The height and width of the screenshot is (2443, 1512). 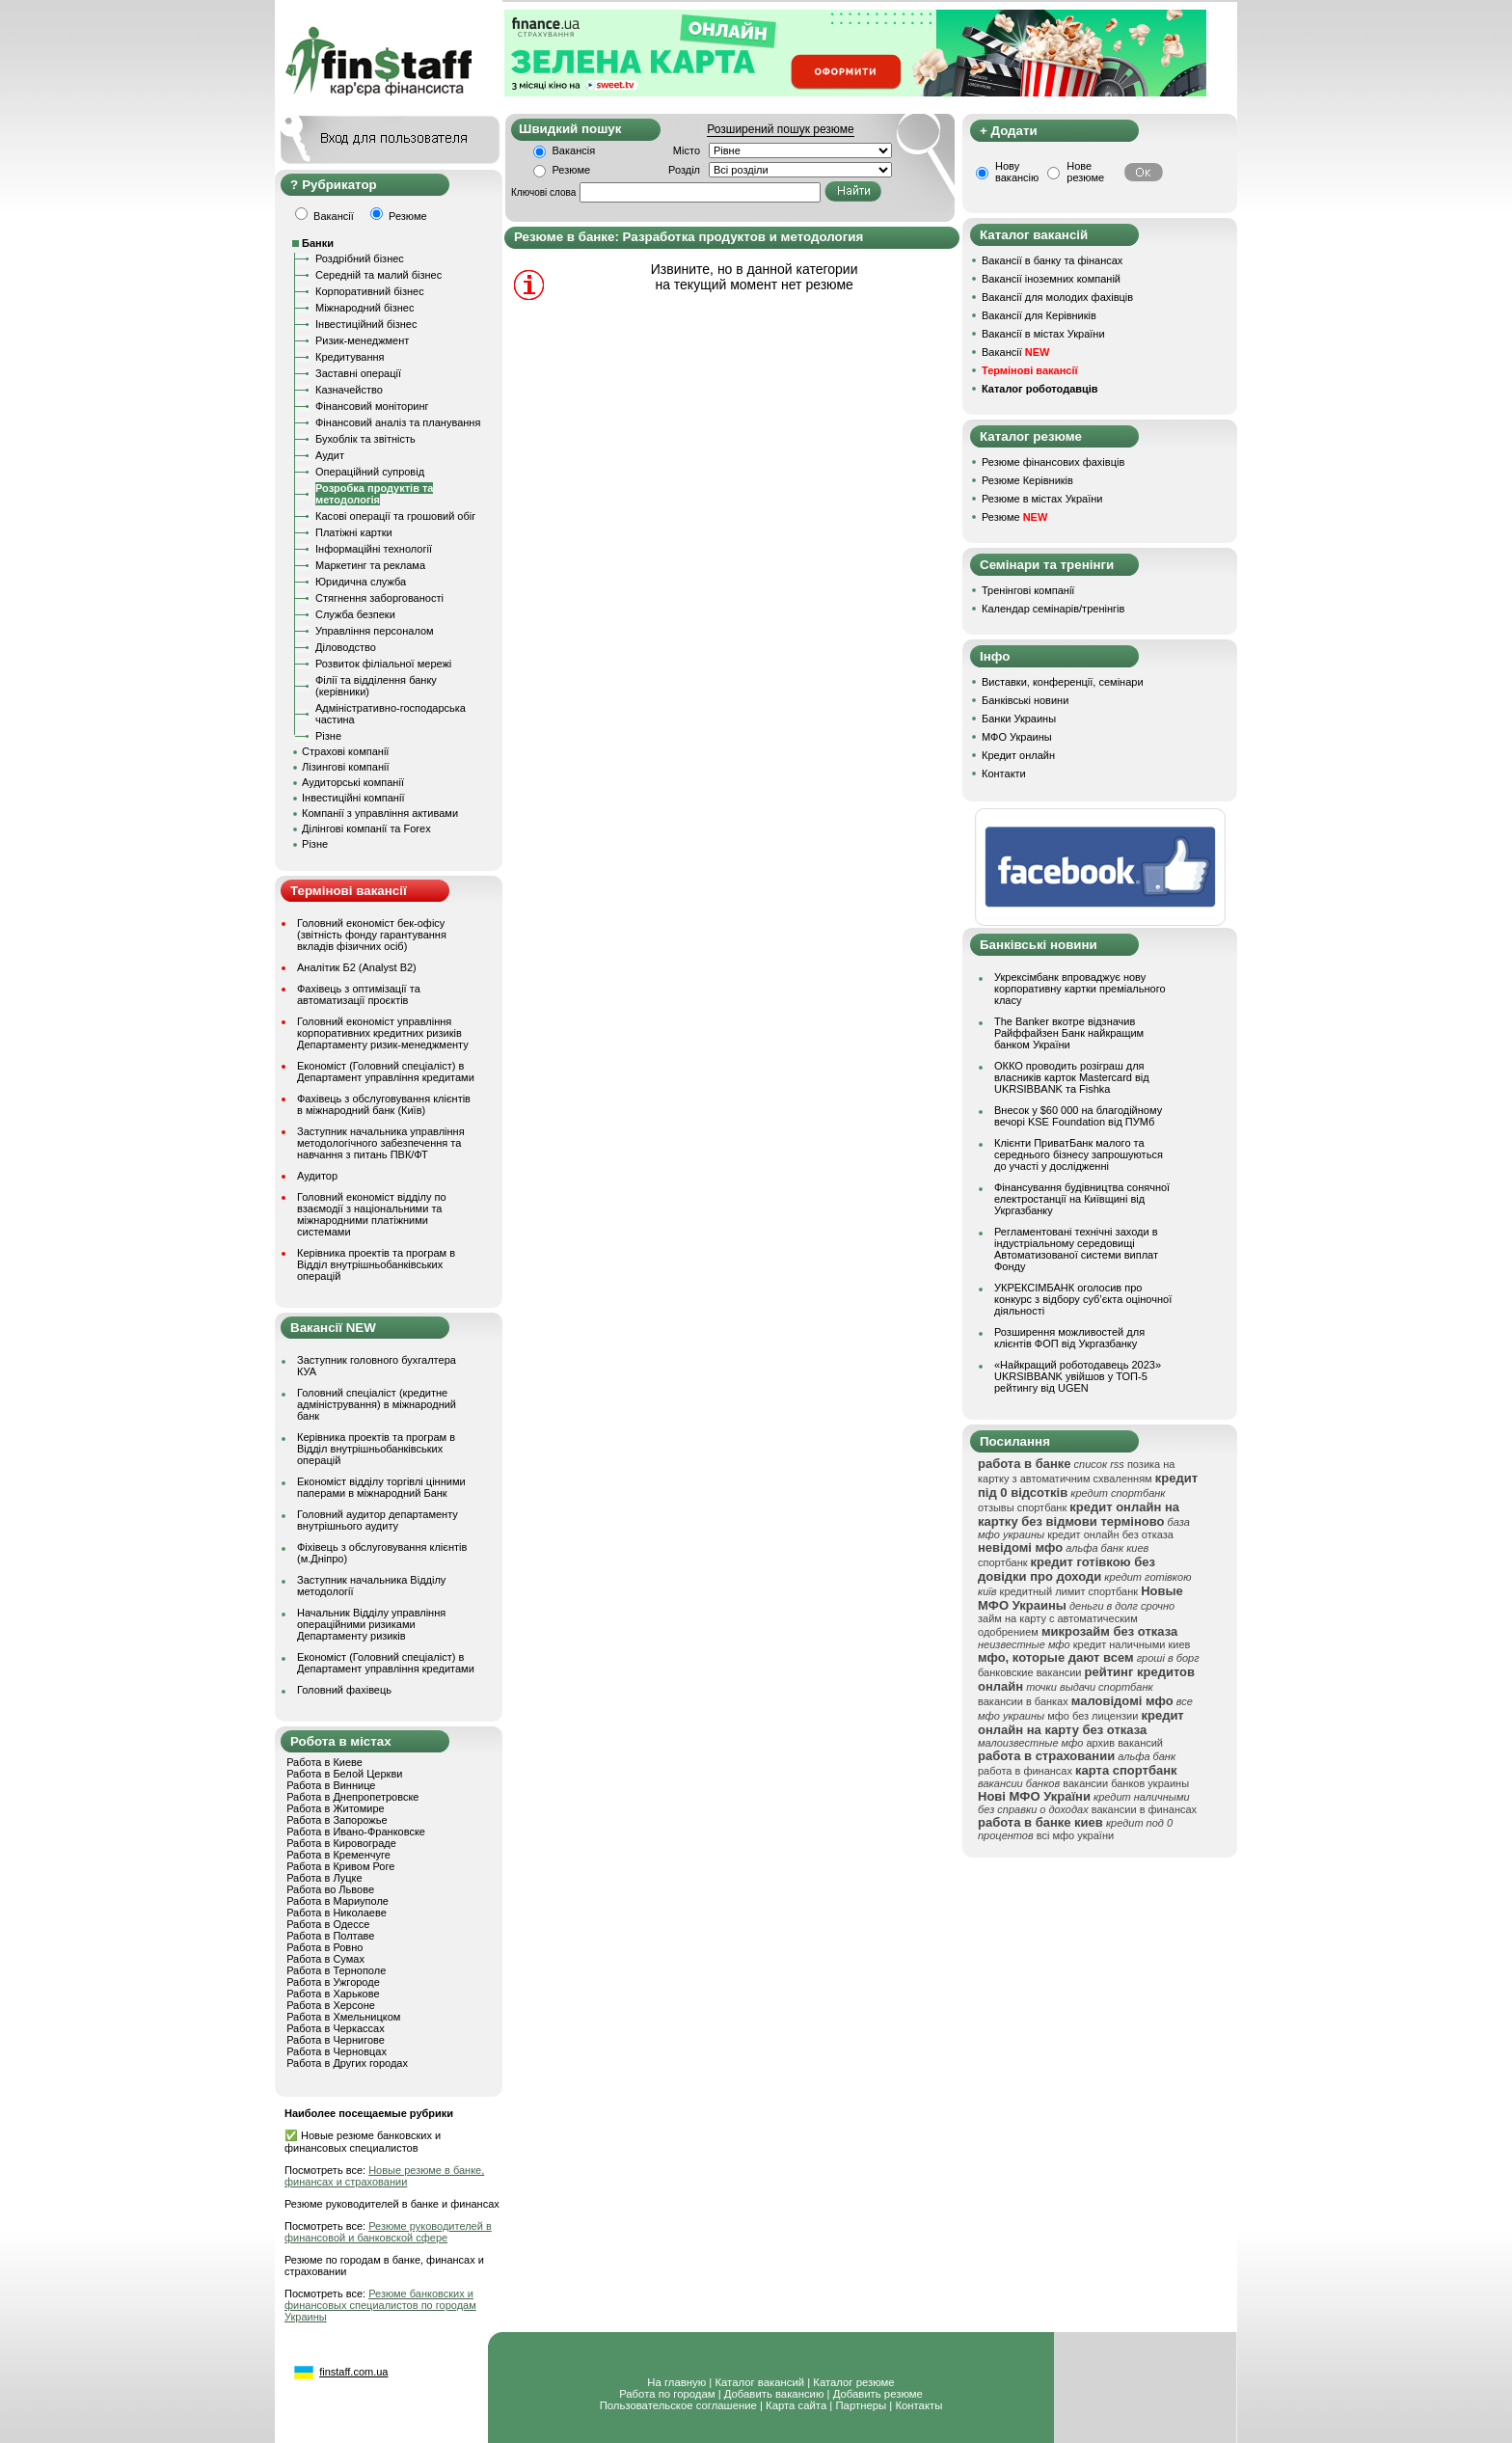 I want to click on Вакансії в містах України, so click(x=1043, y=333).